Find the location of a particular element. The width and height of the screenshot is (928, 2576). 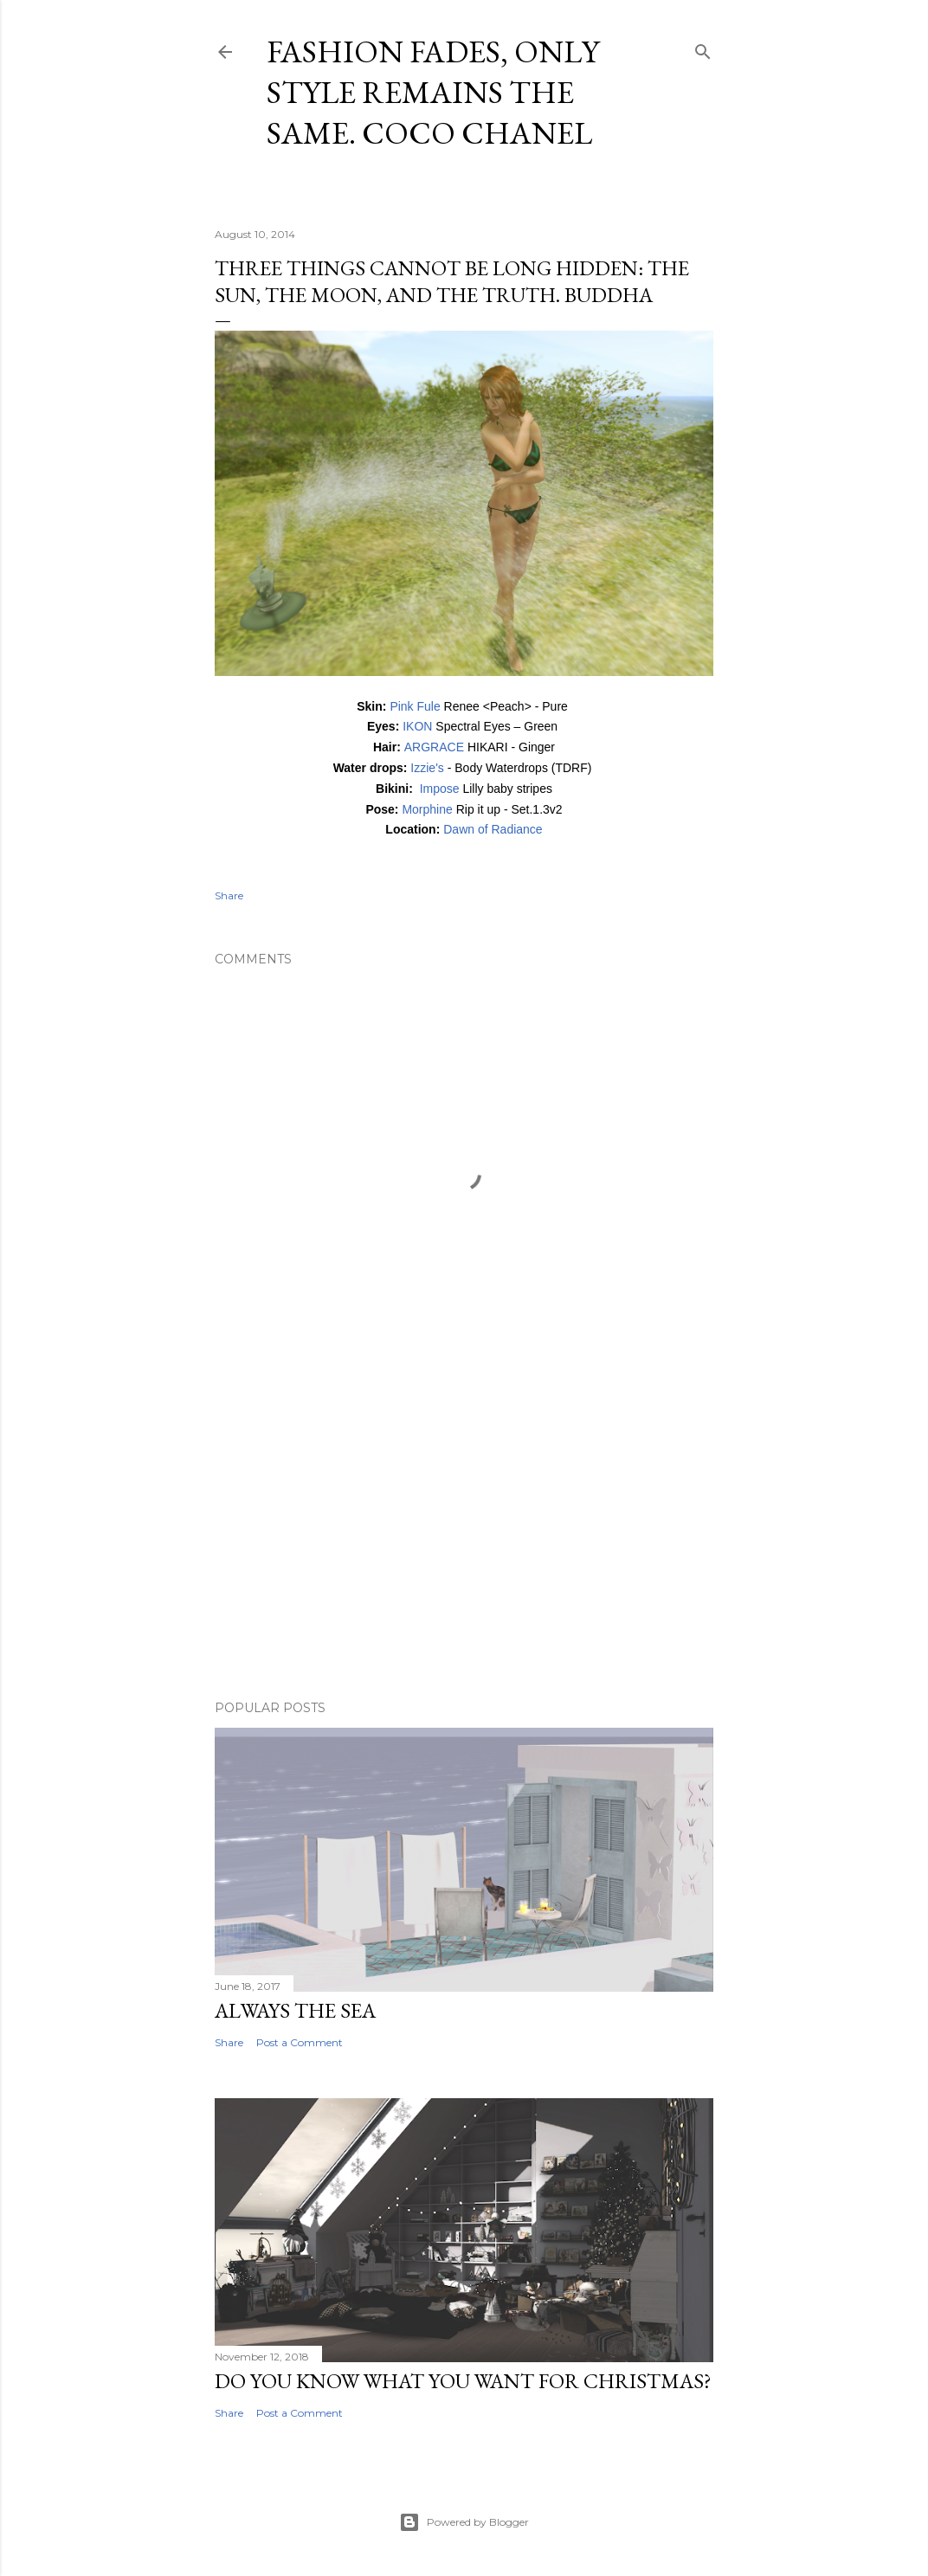

Morphine is located at coordinates (427, 809).